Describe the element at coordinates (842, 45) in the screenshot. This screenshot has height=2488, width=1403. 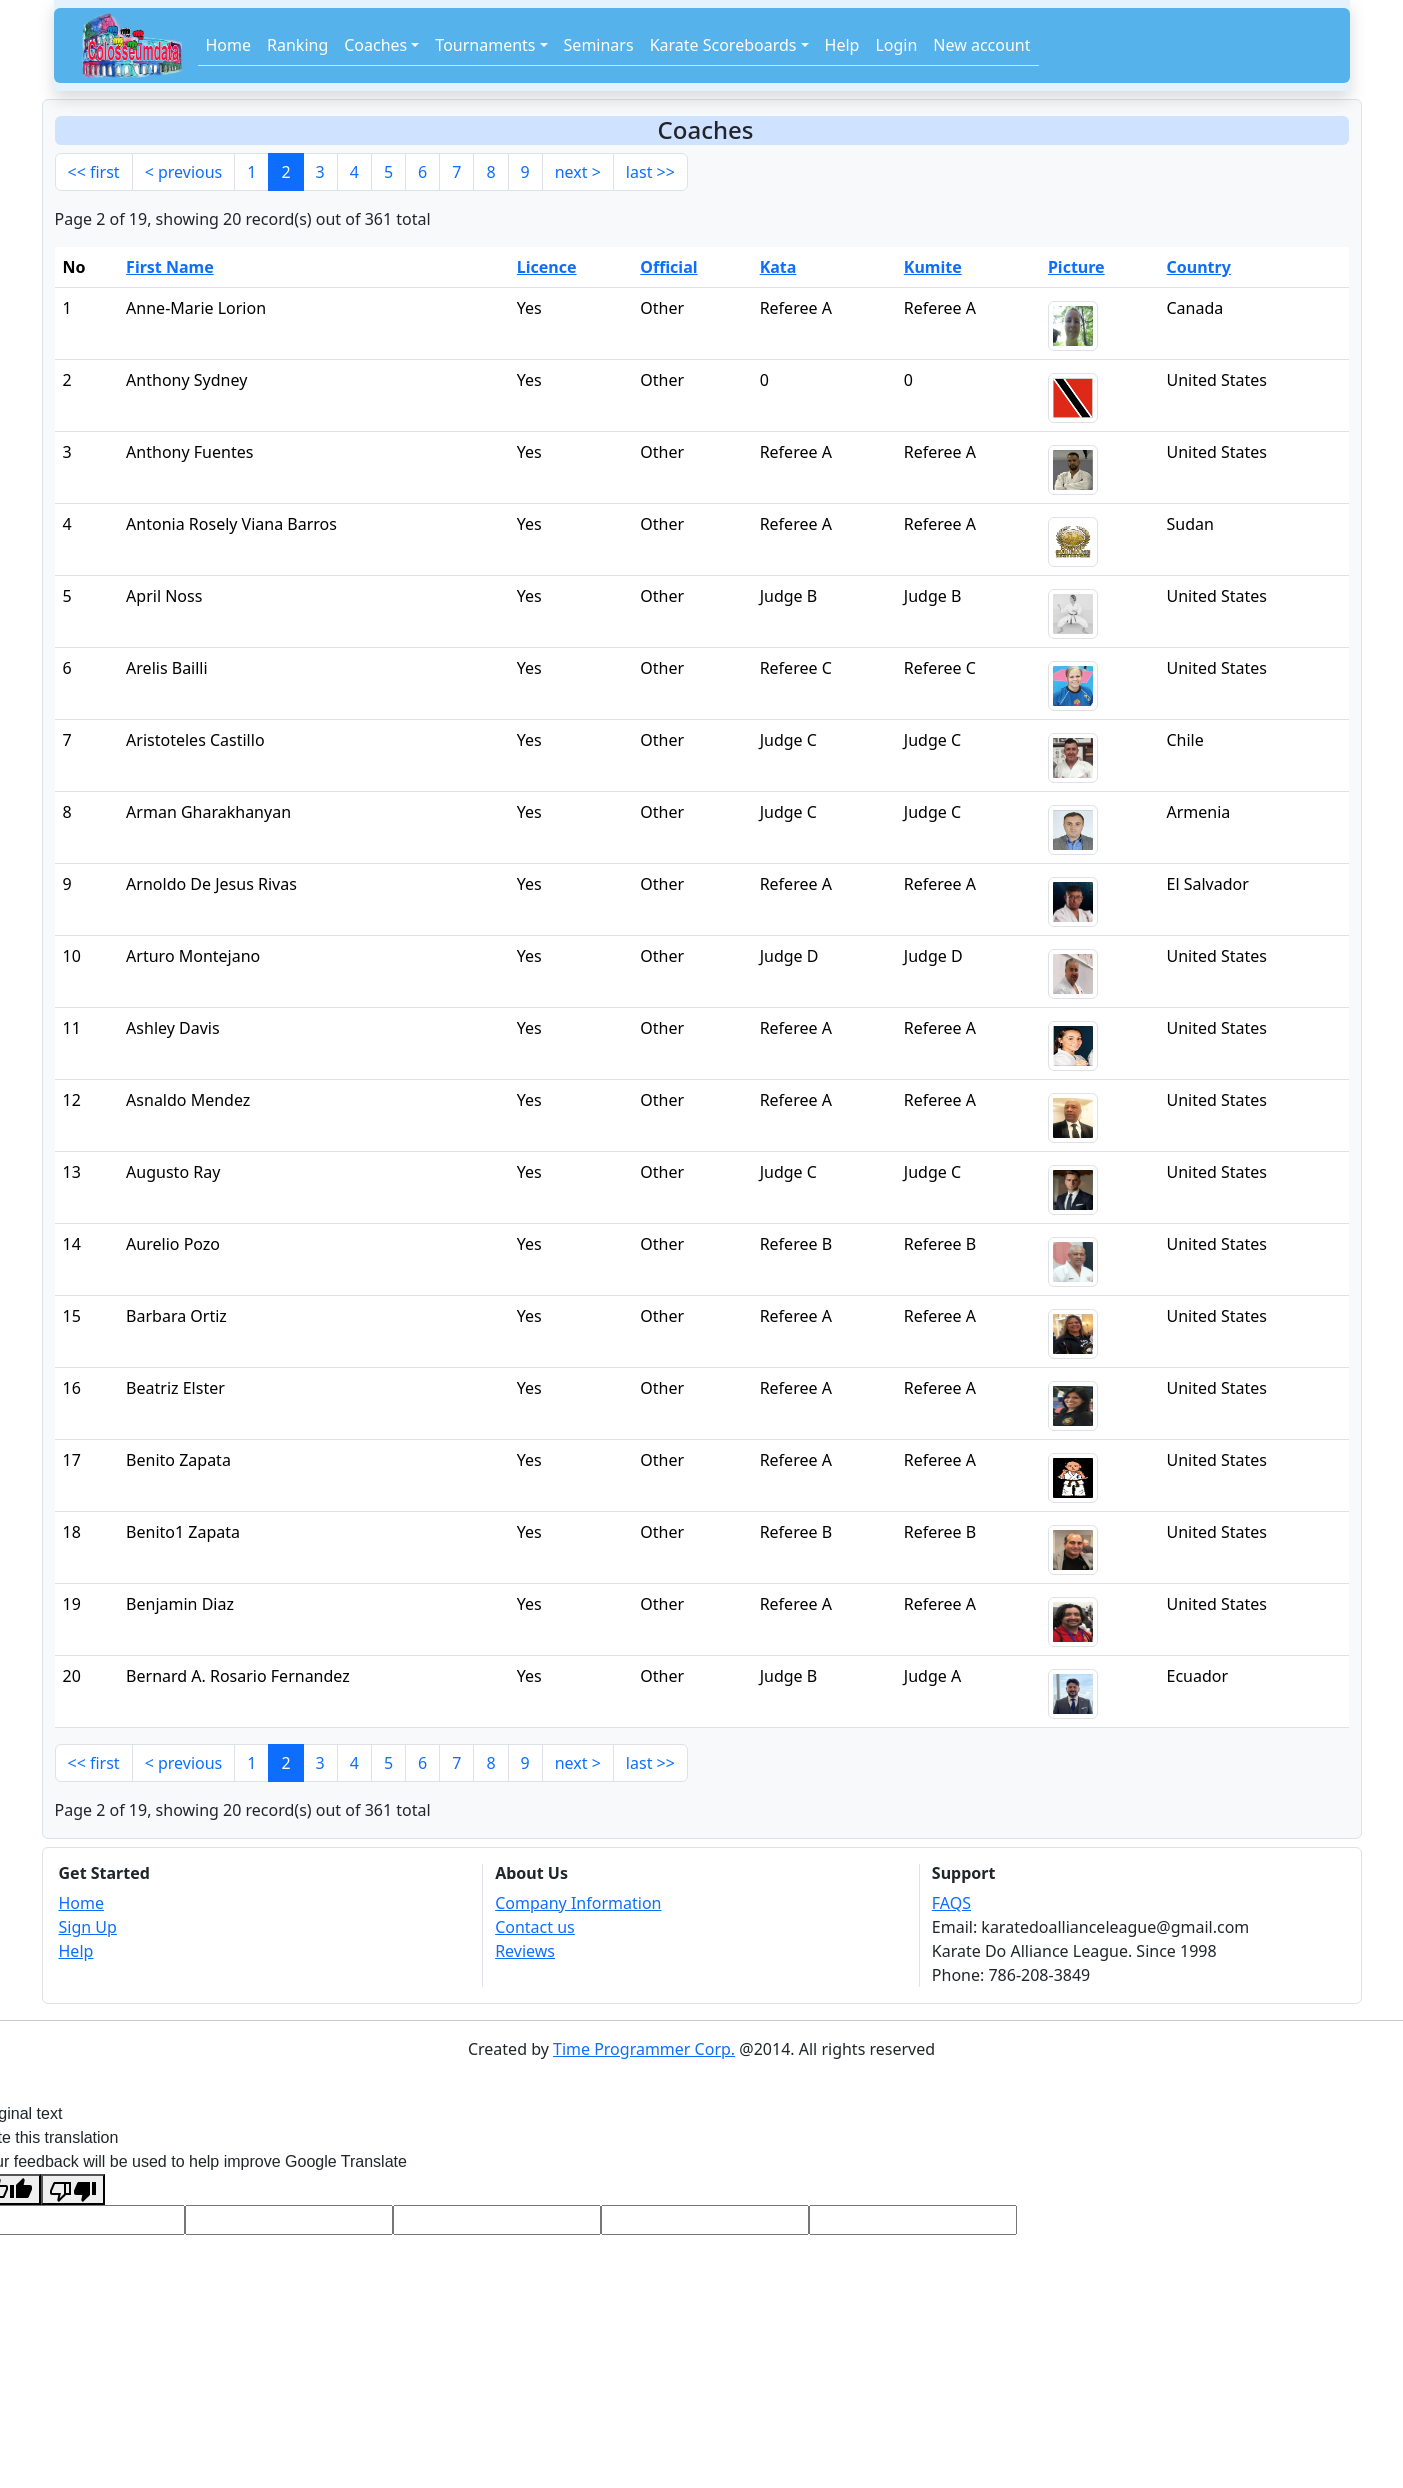
I see `Help` at that location.